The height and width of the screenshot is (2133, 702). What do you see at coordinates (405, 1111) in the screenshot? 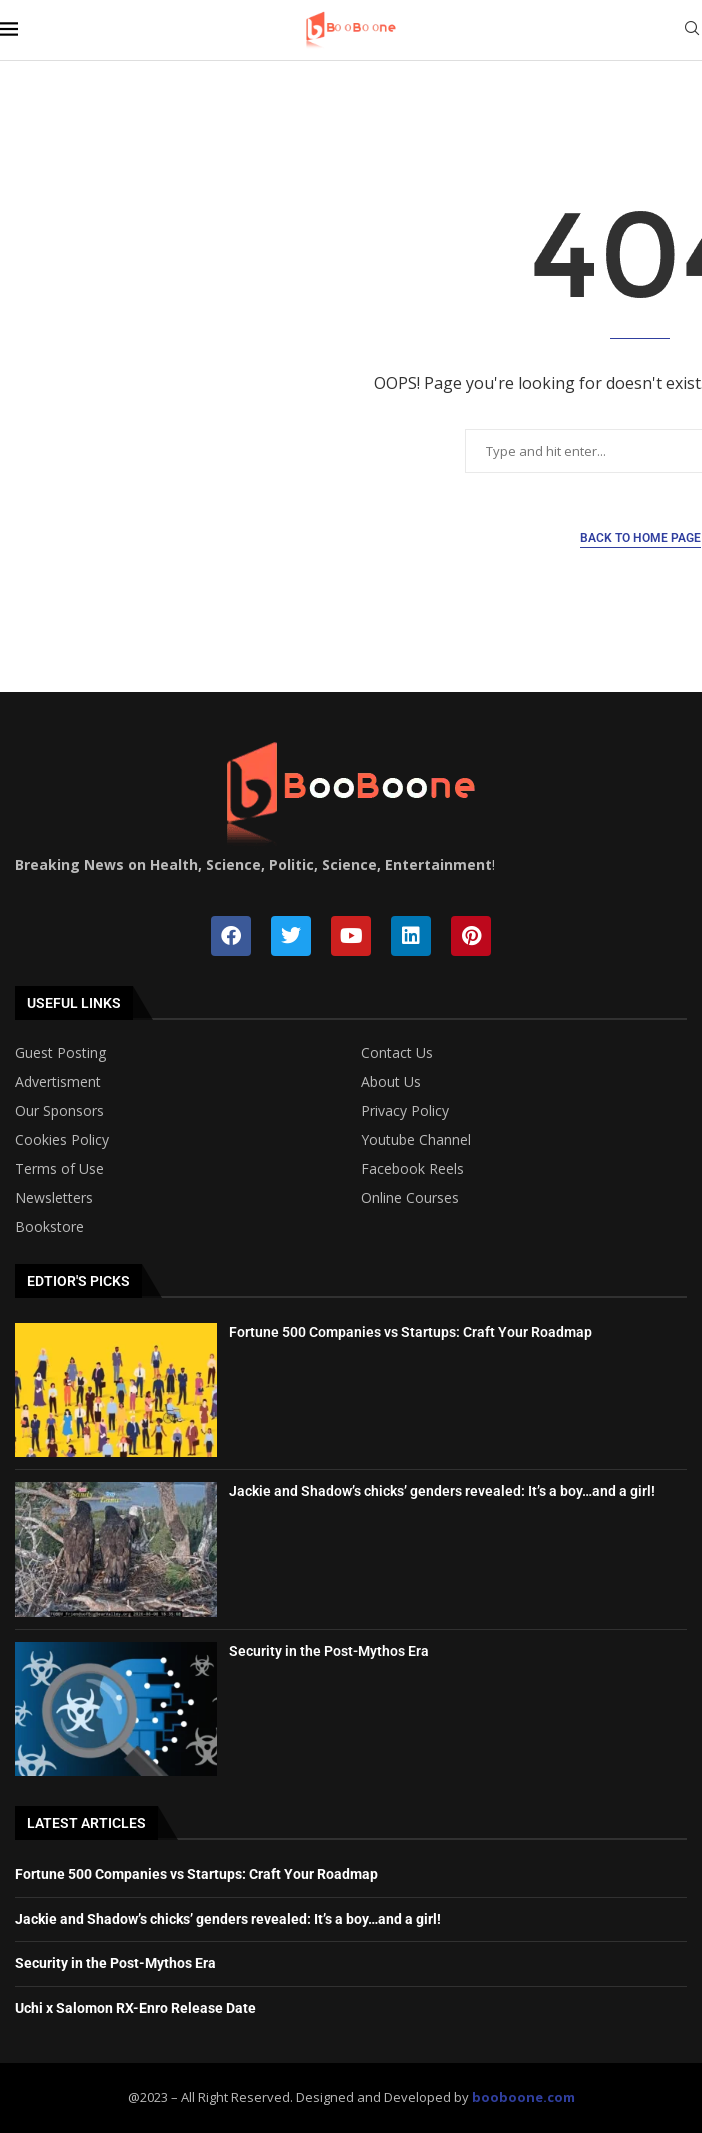
I see `Privacy Policy` at bounding box center [405, 1111].